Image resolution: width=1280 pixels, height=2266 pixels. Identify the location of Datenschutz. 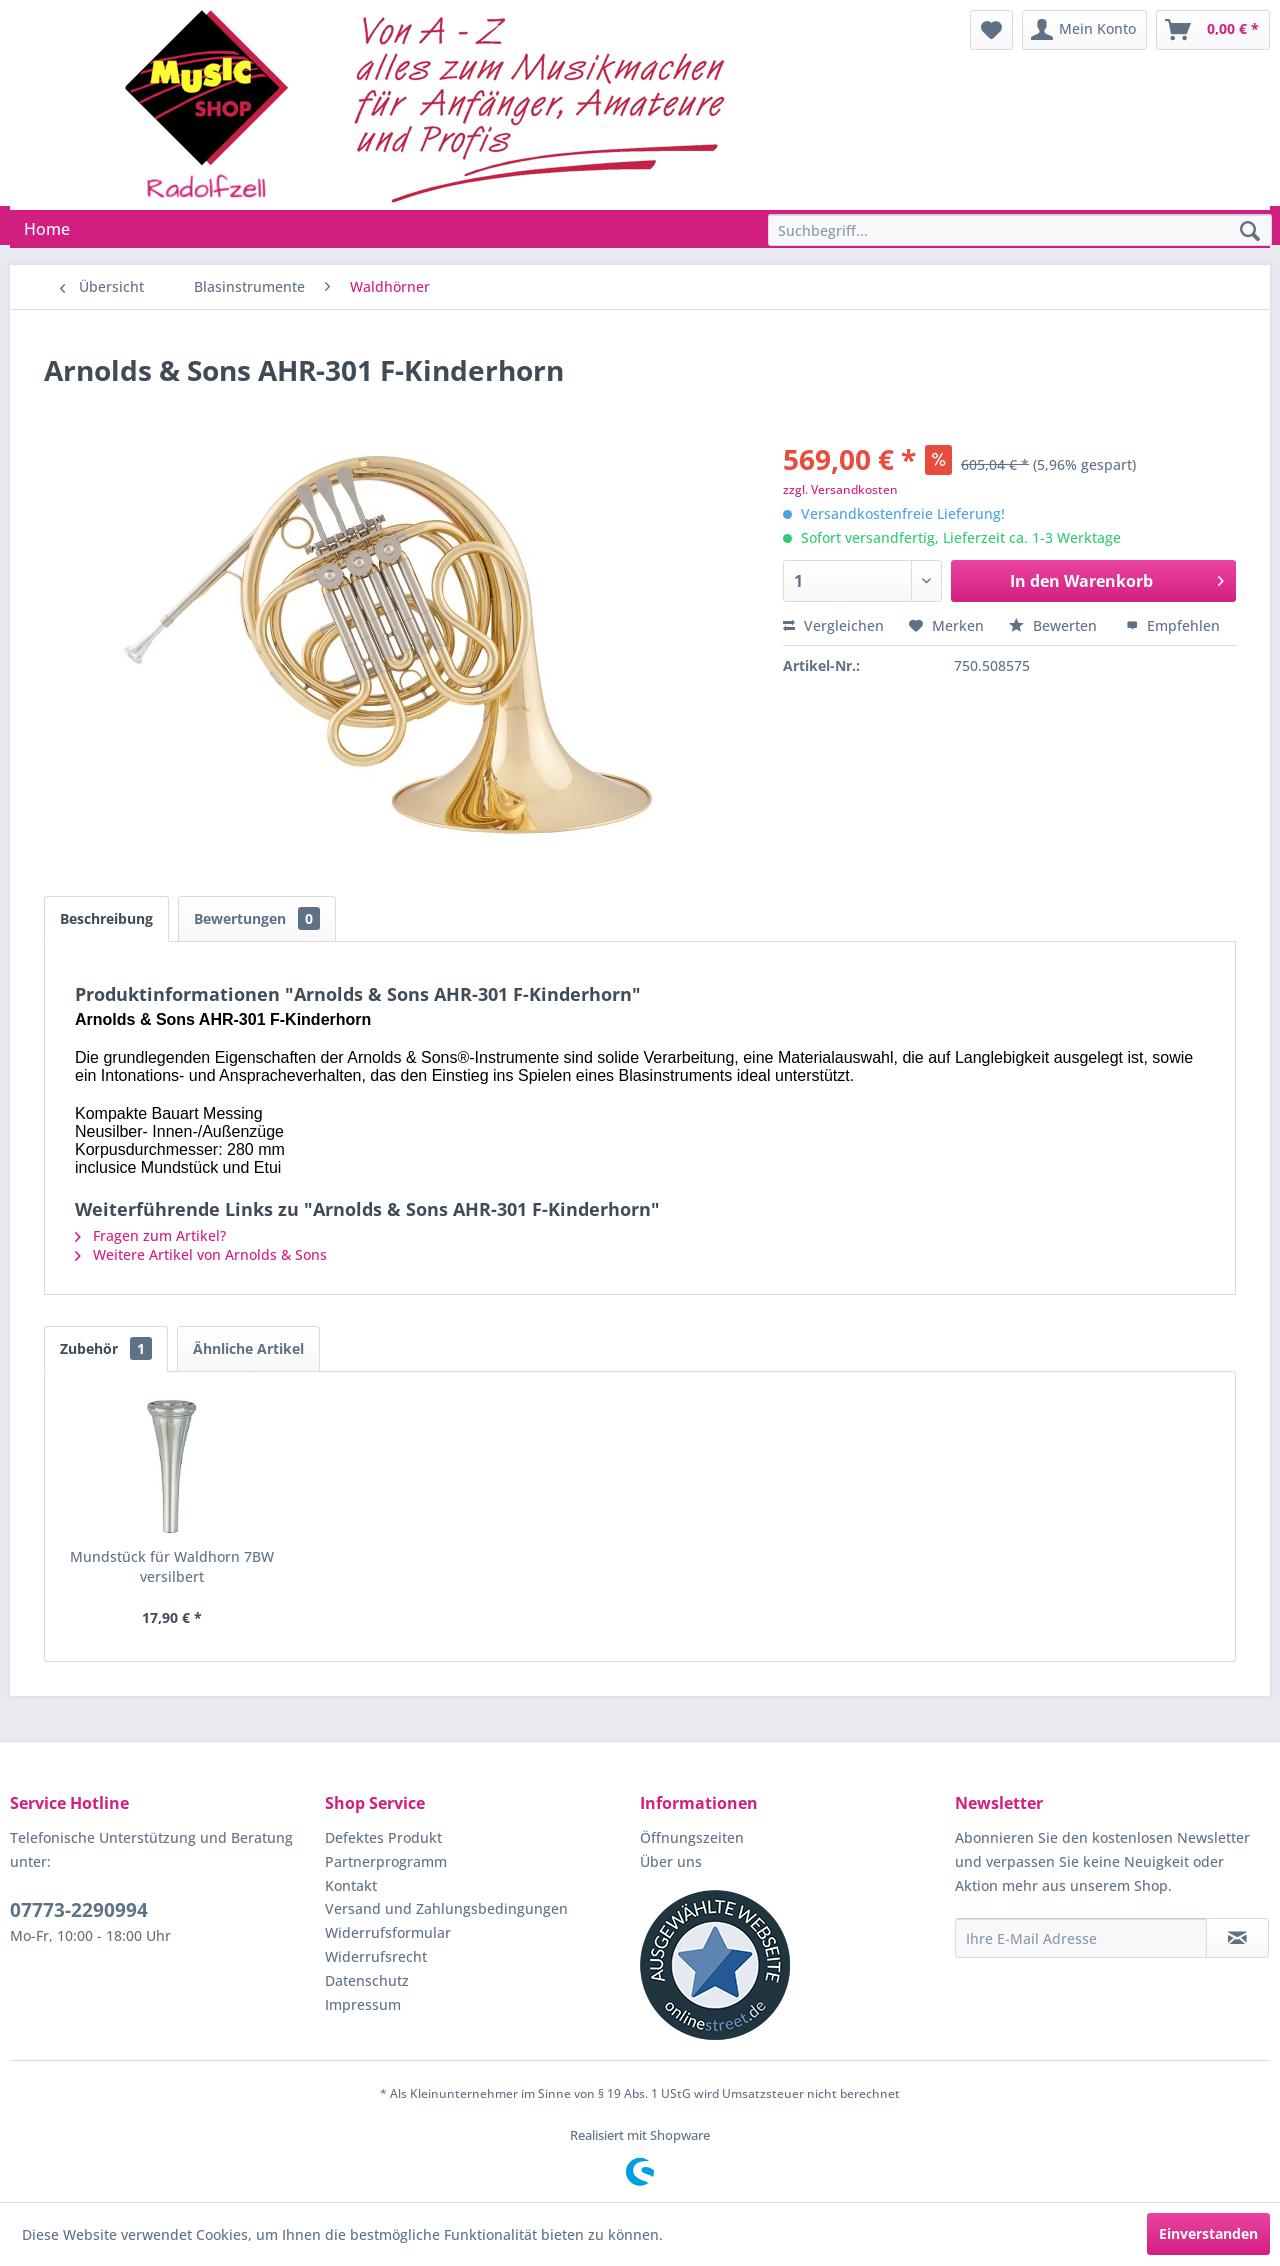
(367, 1980).